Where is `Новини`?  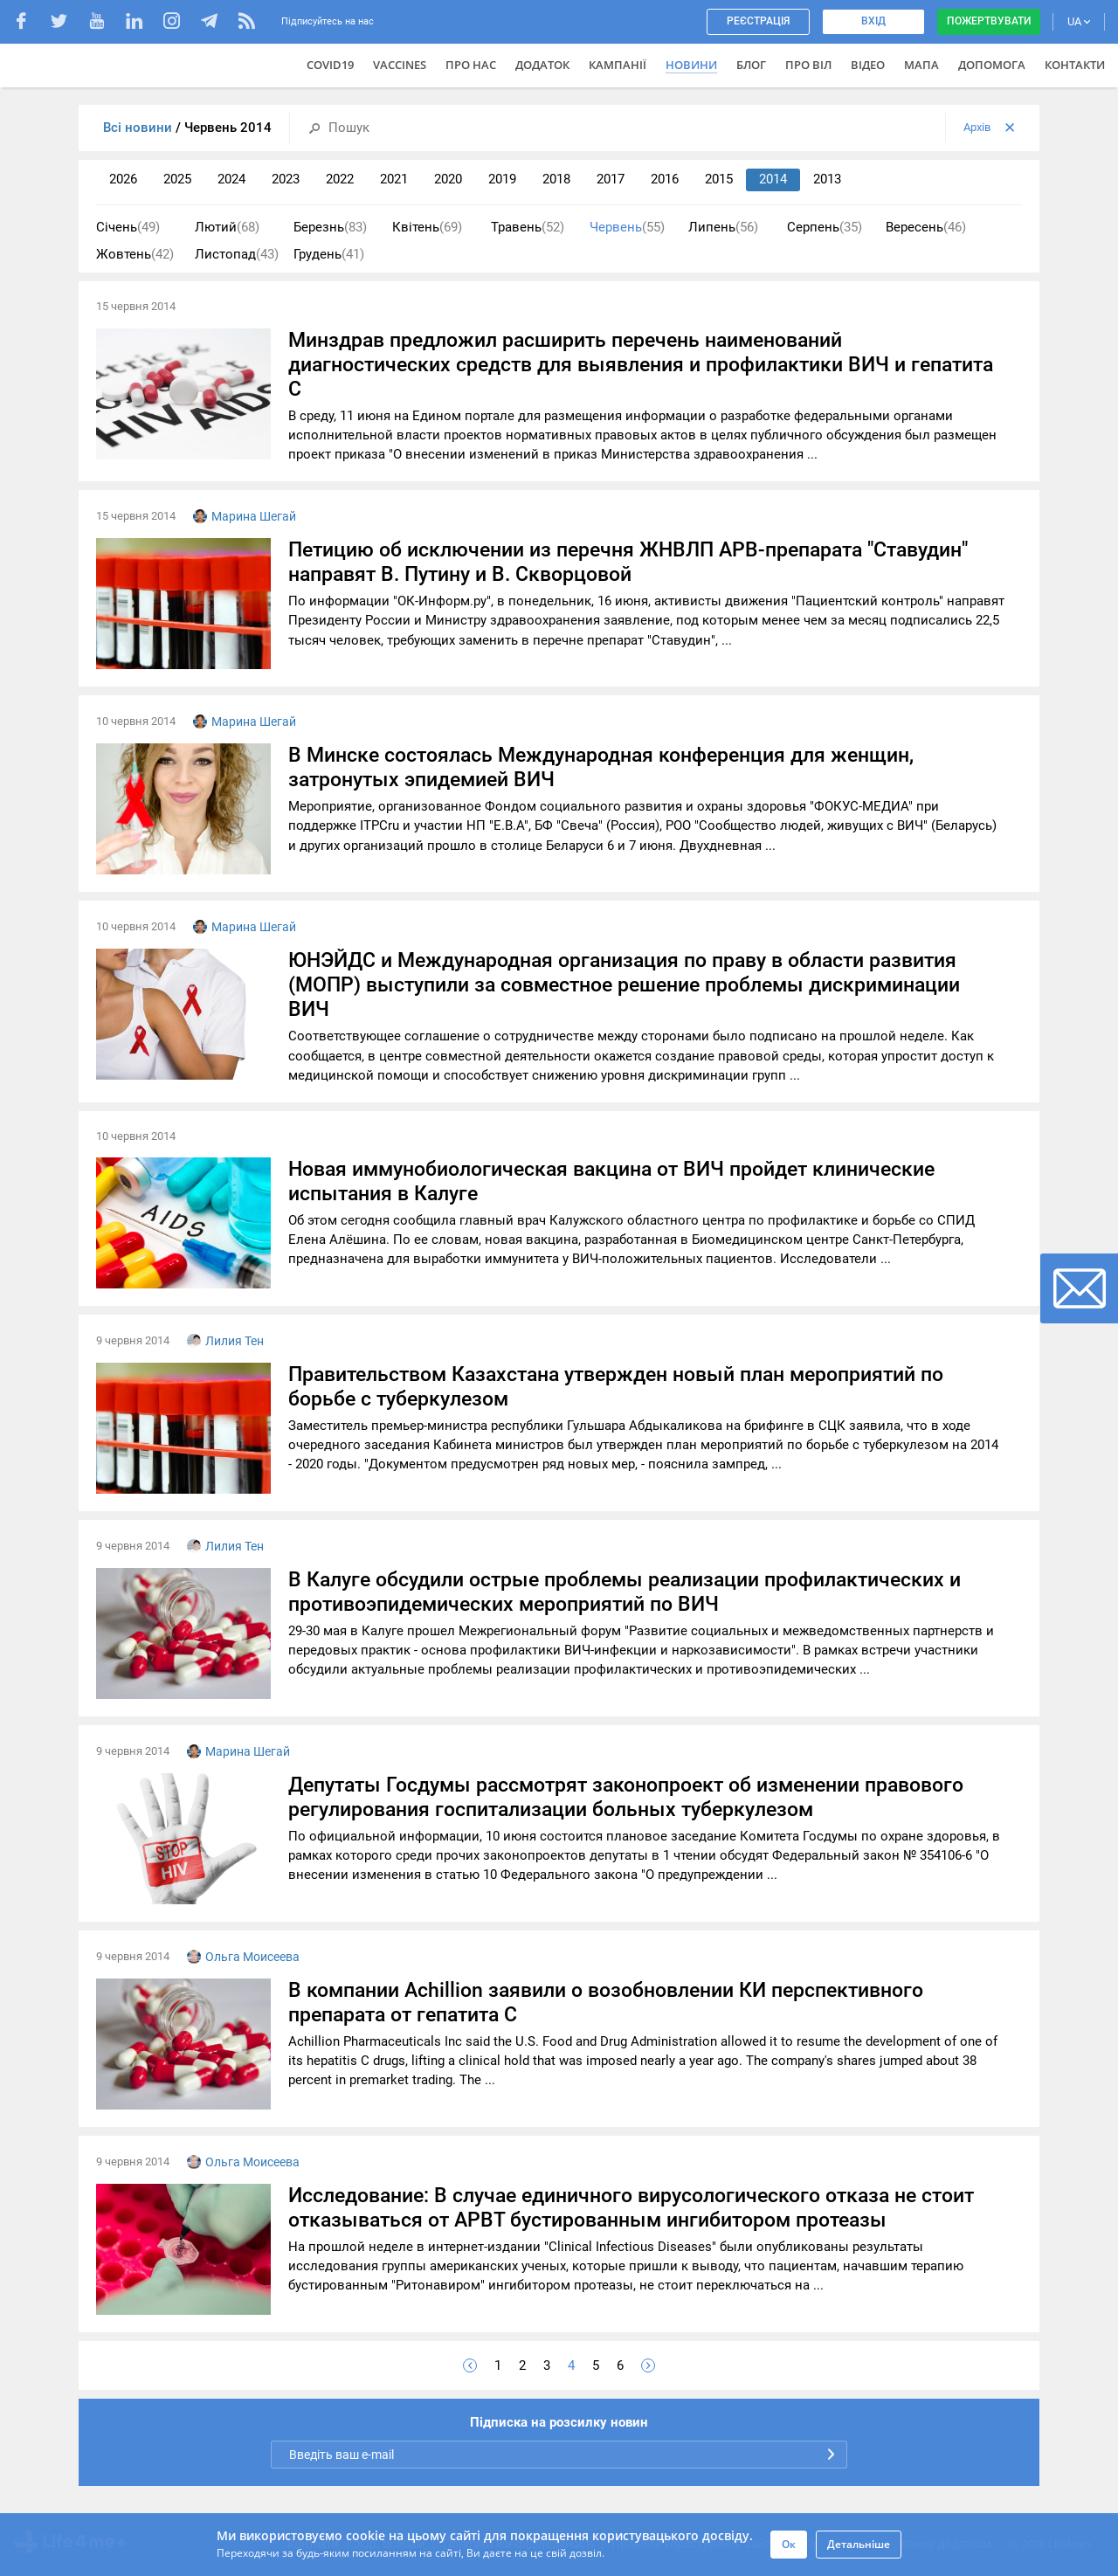 Новини is located at coordinates (691, 65).